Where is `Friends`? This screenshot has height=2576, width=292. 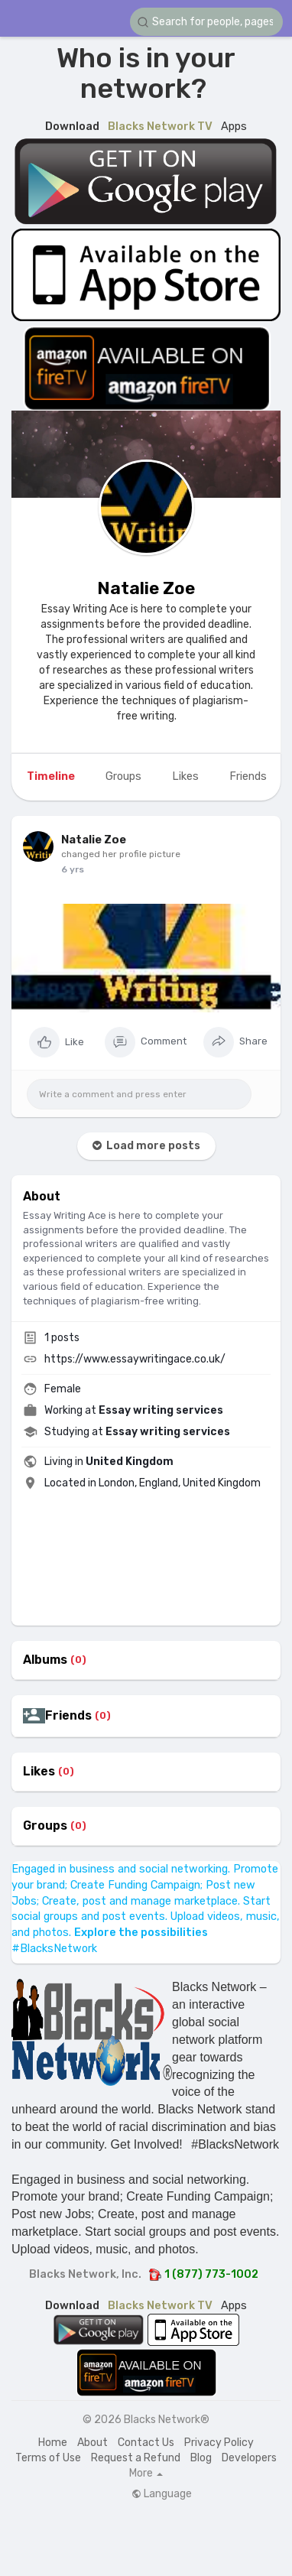
Friends is located at coordinates (68, 1716).